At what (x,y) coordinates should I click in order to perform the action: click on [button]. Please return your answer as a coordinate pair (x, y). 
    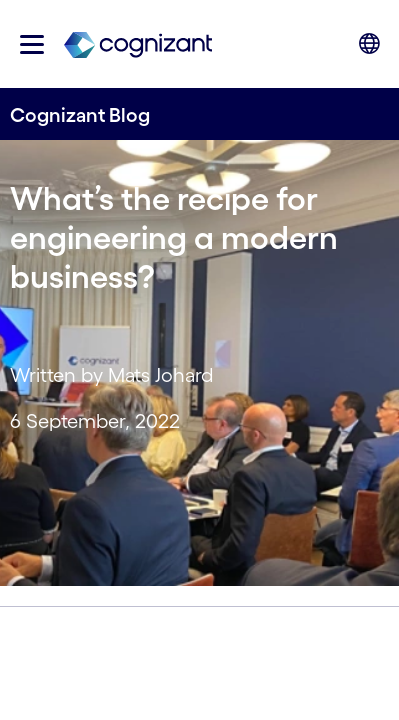
    Looking at the image, I should click on (32, 44).